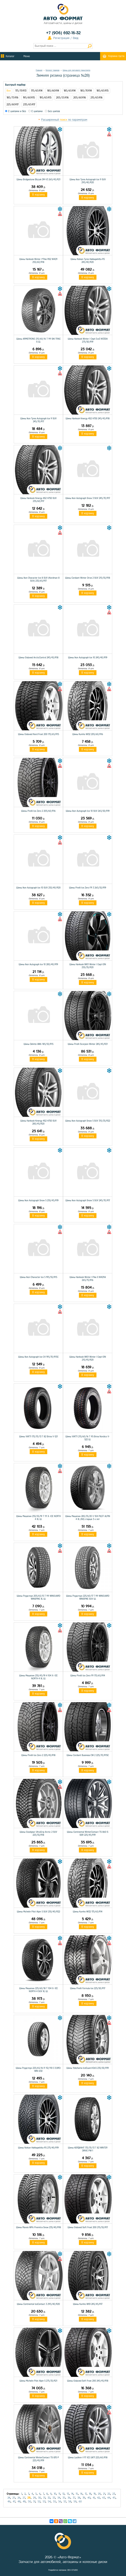 The image size is (126, 2576). What do you see at coordinates (39, 2501) in the screenshot?
I see `52` at bounding box center [39, 2501].